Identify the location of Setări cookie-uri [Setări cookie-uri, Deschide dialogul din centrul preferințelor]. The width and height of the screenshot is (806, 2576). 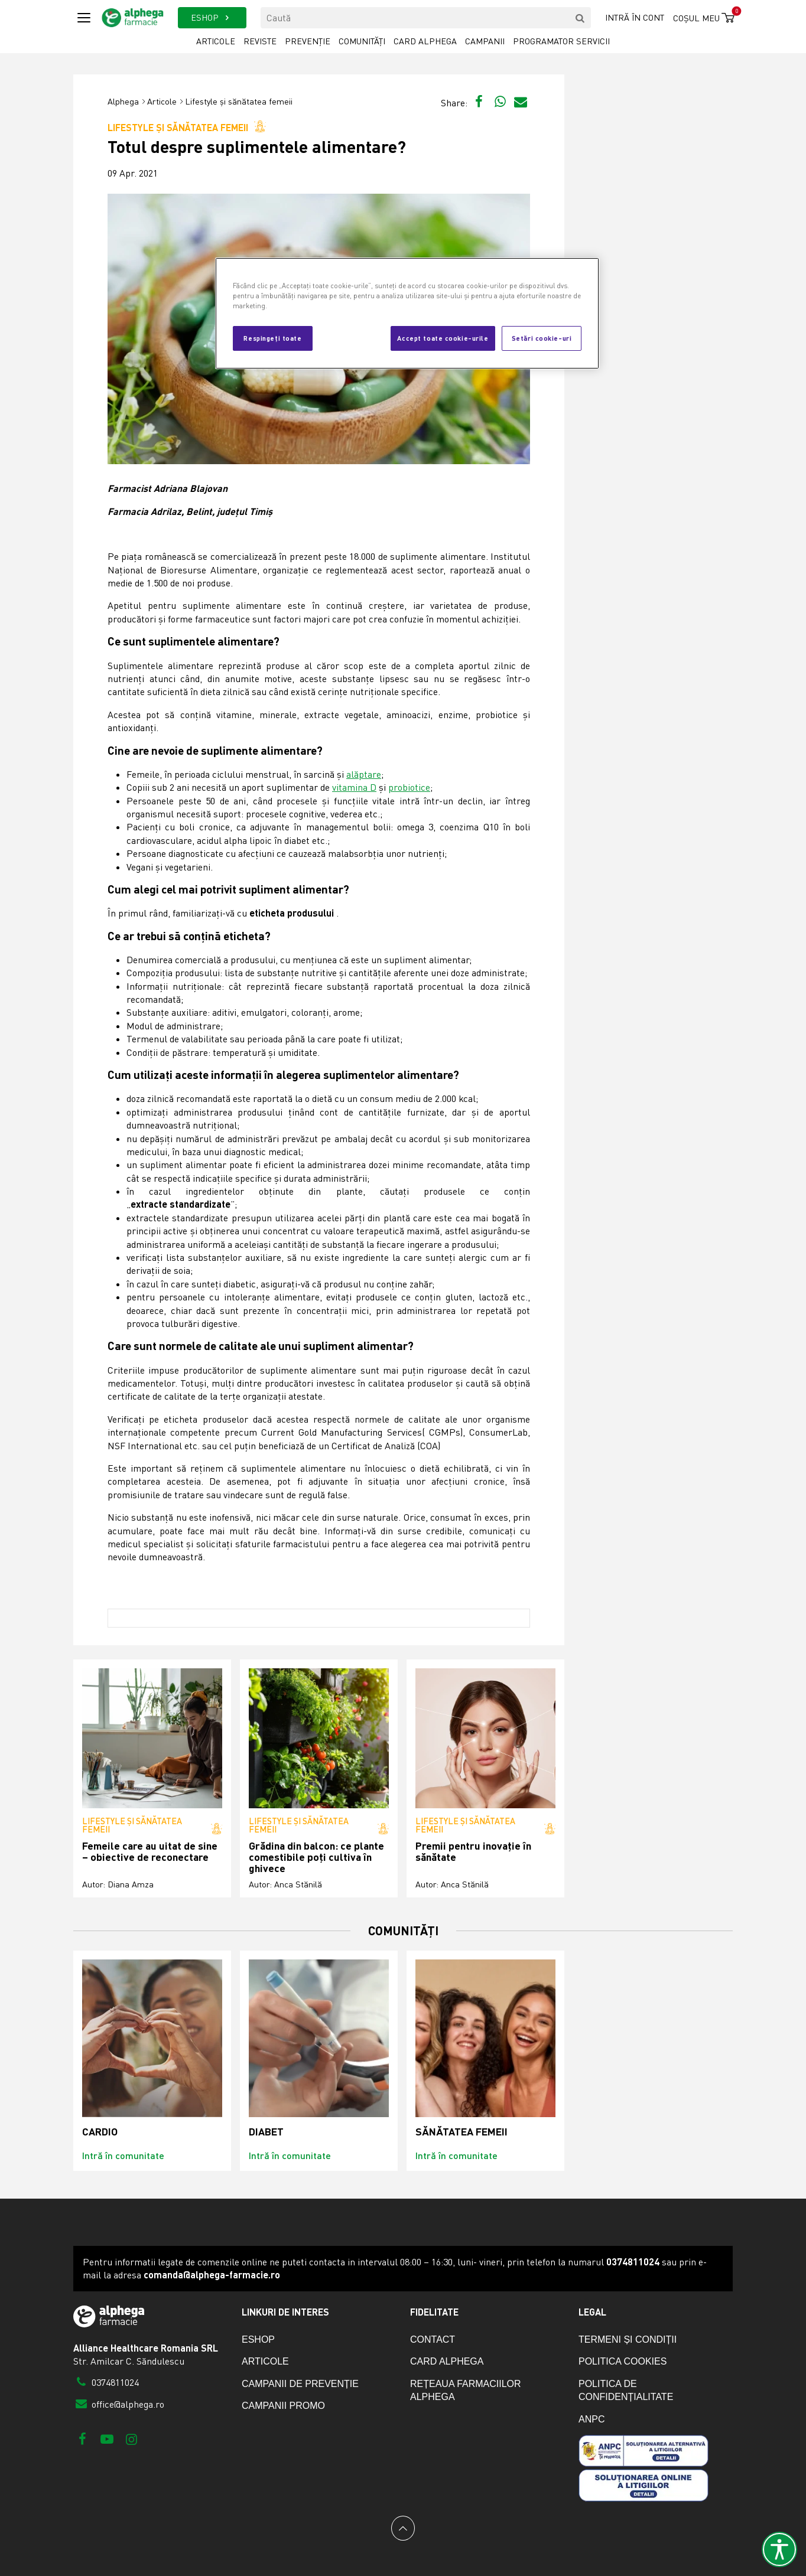
(542, 338).